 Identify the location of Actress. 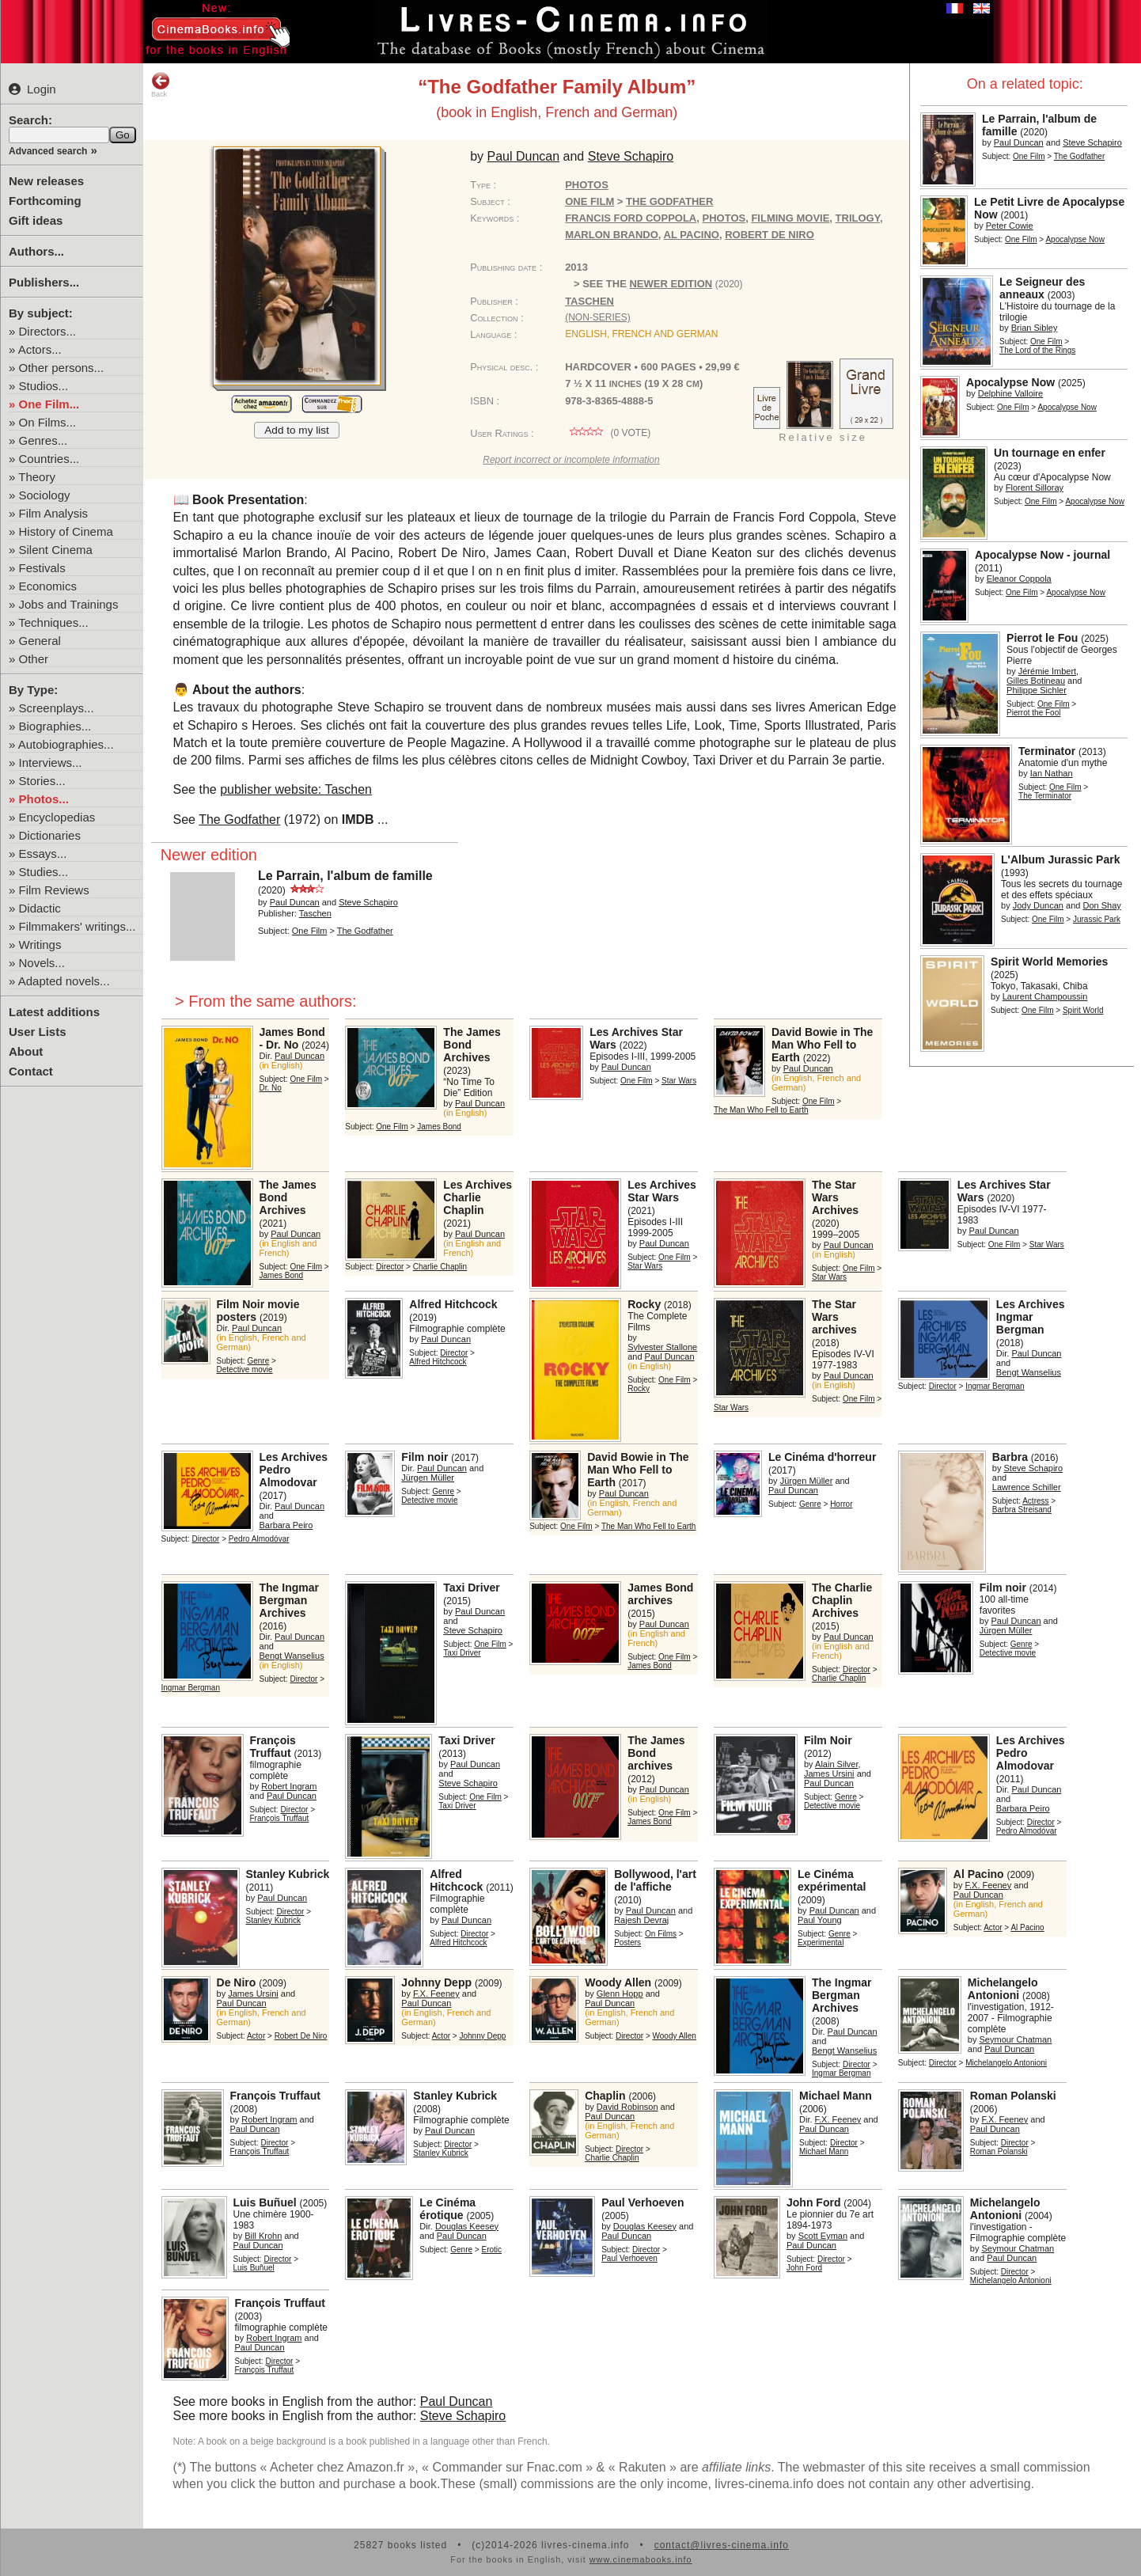
(1035, 1501).